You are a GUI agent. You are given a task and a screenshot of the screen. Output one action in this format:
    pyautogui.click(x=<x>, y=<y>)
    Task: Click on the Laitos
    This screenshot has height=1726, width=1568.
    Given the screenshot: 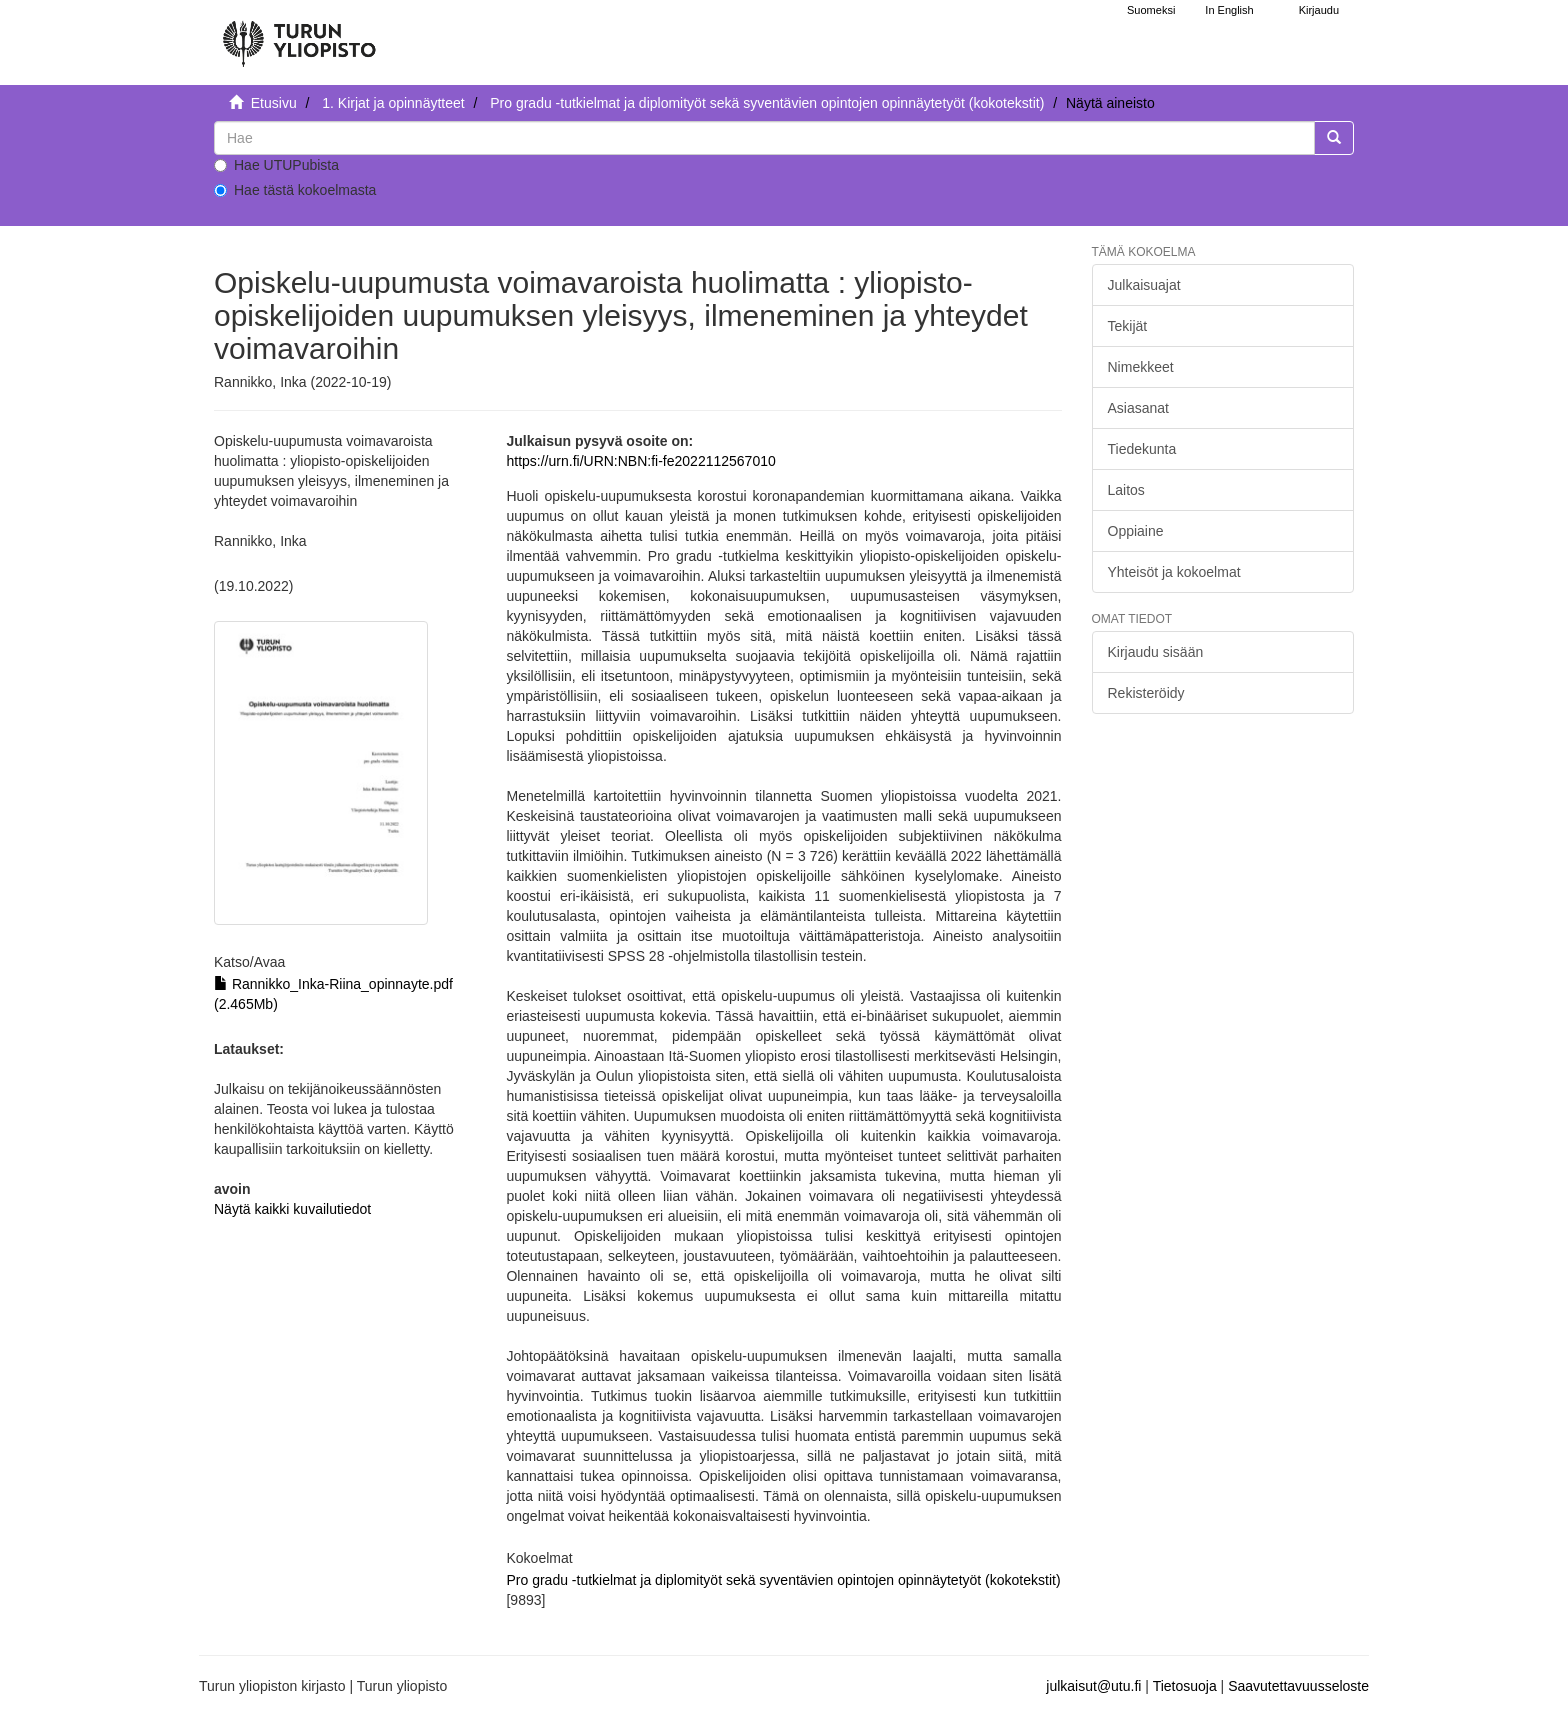 What is the action you would take?
    pyautogui.click(x=1126, y=490)
    